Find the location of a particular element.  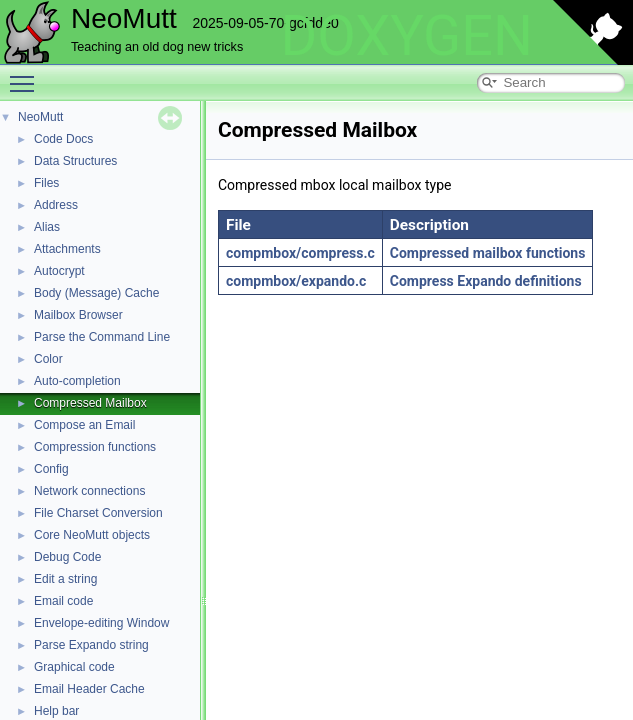

Code Docs is located at coordinates (63, 139).